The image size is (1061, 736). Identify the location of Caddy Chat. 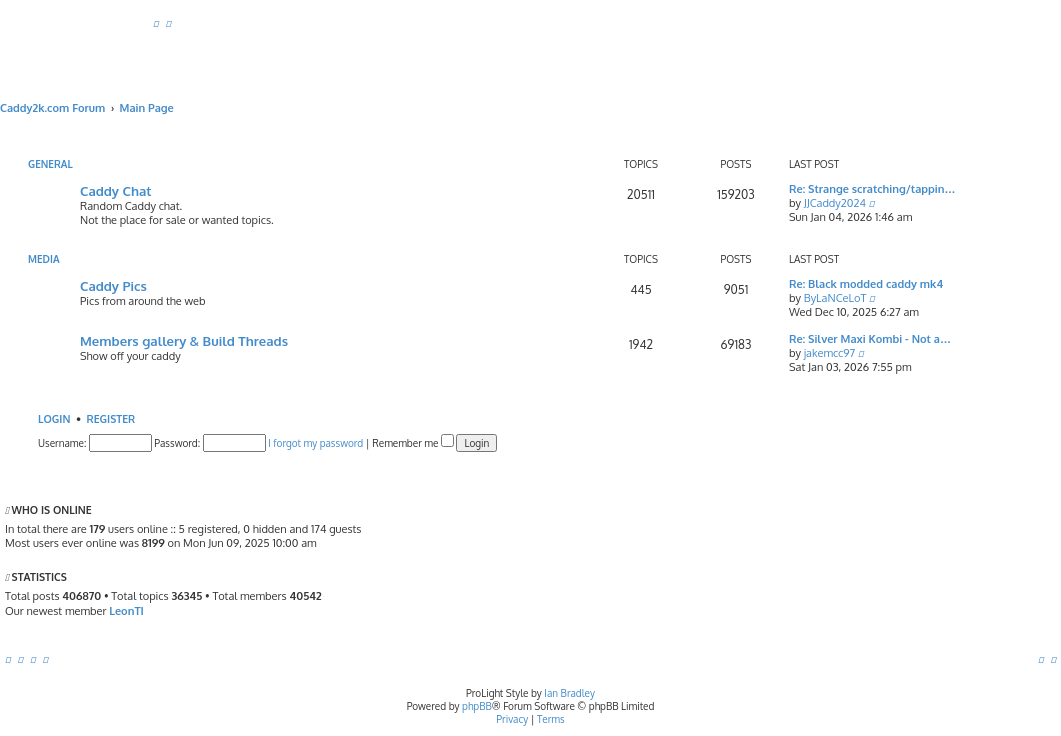
(116, 190).